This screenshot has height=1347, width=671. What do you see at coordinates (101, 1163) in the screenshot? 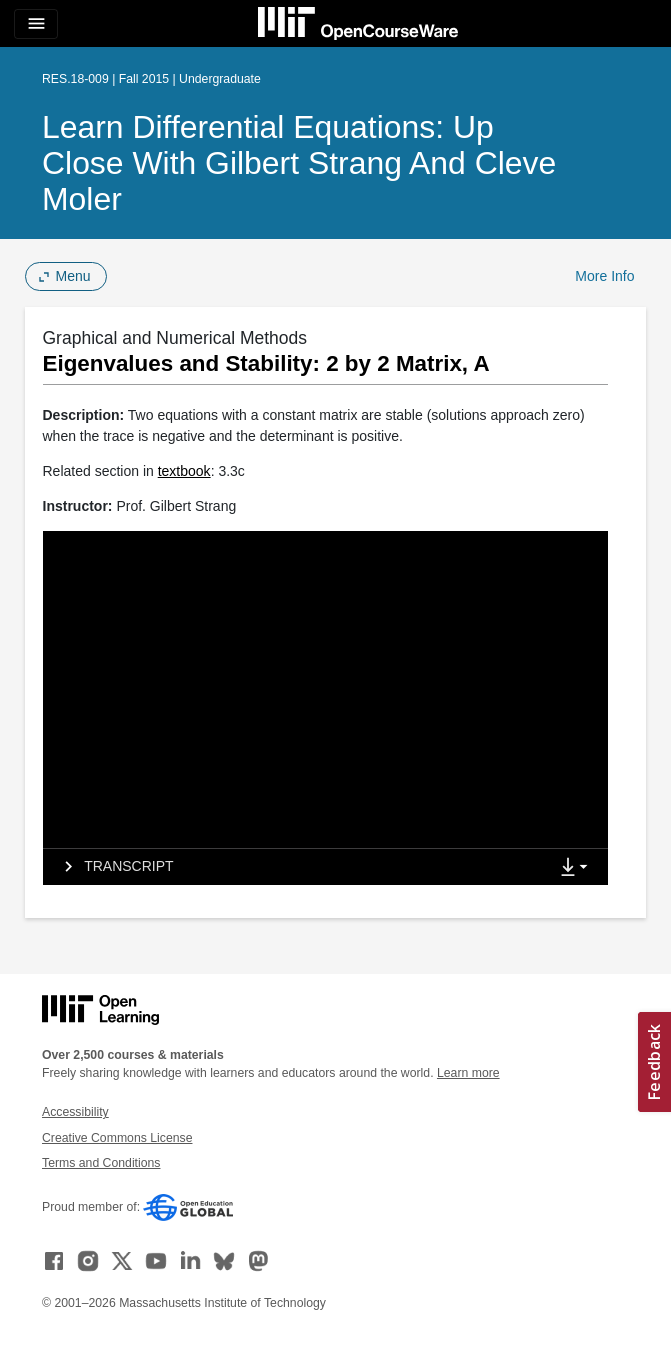
I see `Terms and Conditions` at bounding box center [101, 1163].